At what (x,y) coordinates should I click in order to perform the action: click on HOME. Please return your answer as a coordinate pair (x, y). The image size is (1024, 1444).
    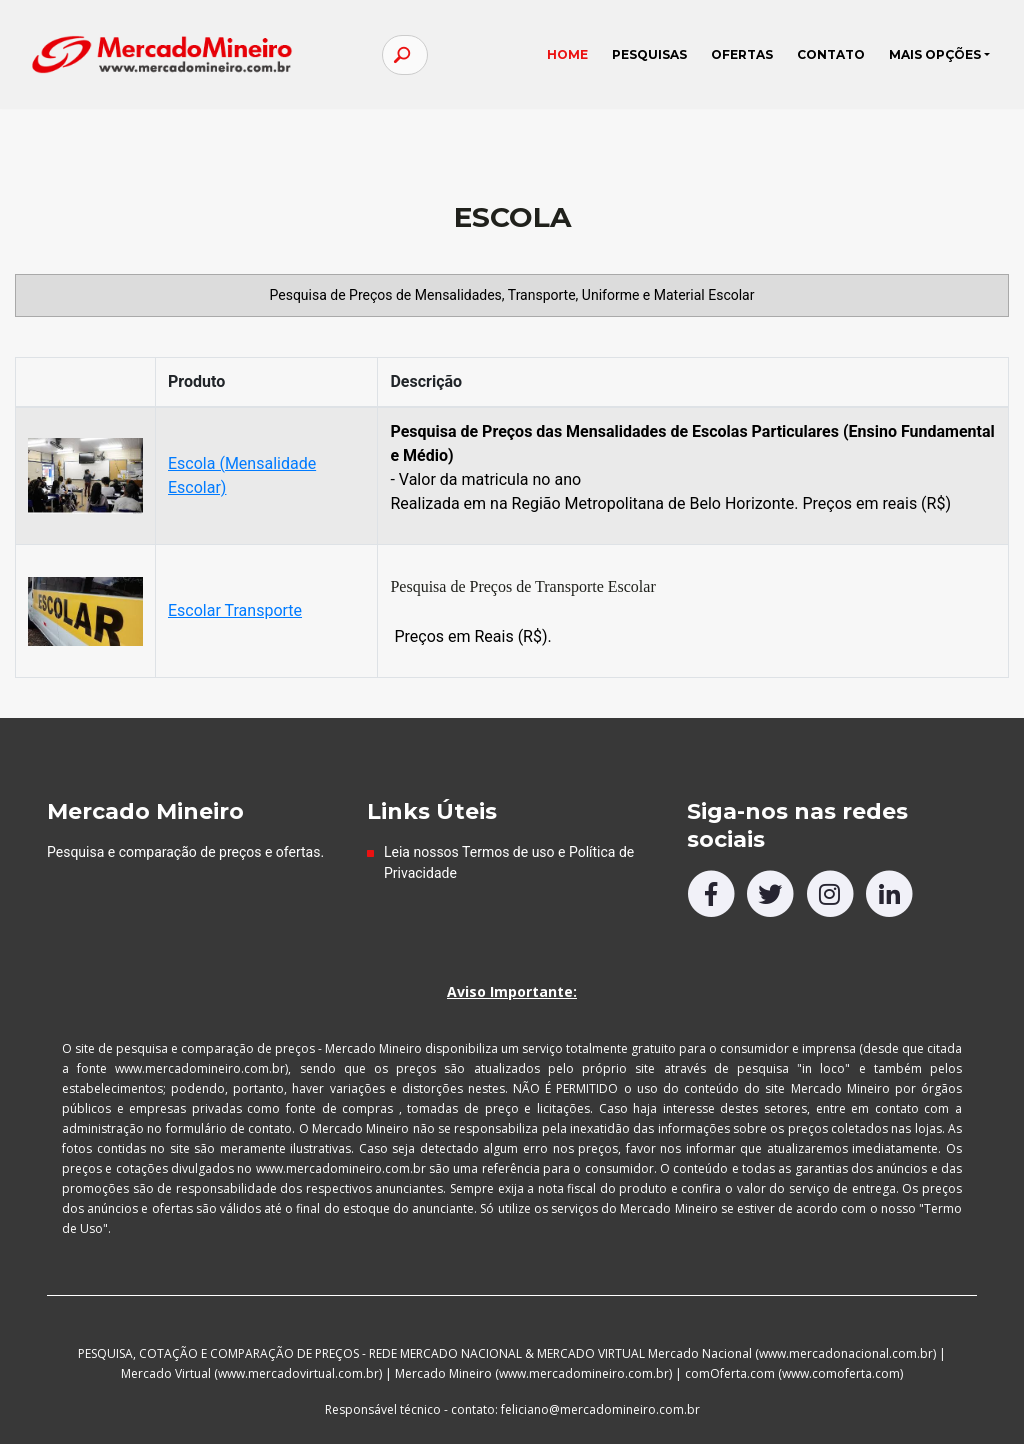
    Looking at the image, I should click on (571, 57).